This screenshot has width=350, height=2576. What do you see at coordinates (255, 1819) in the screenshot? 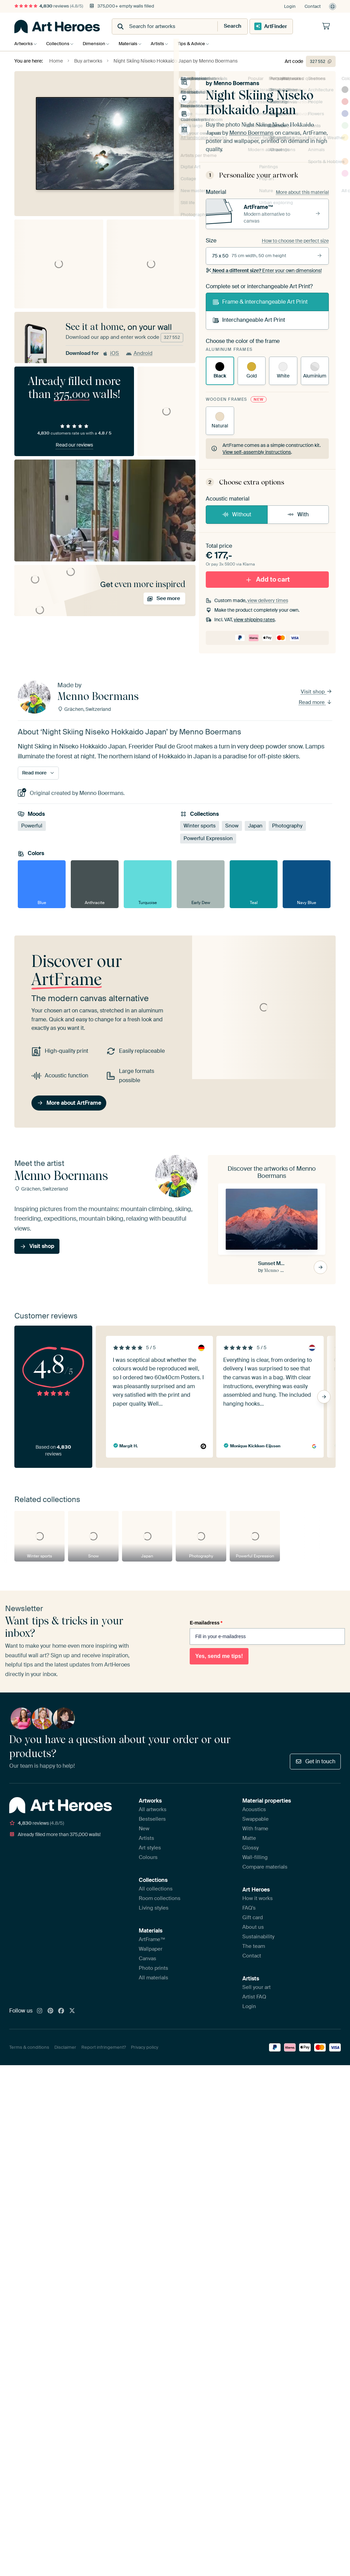
I see `Swappable` at bounding box center [255, 1819].